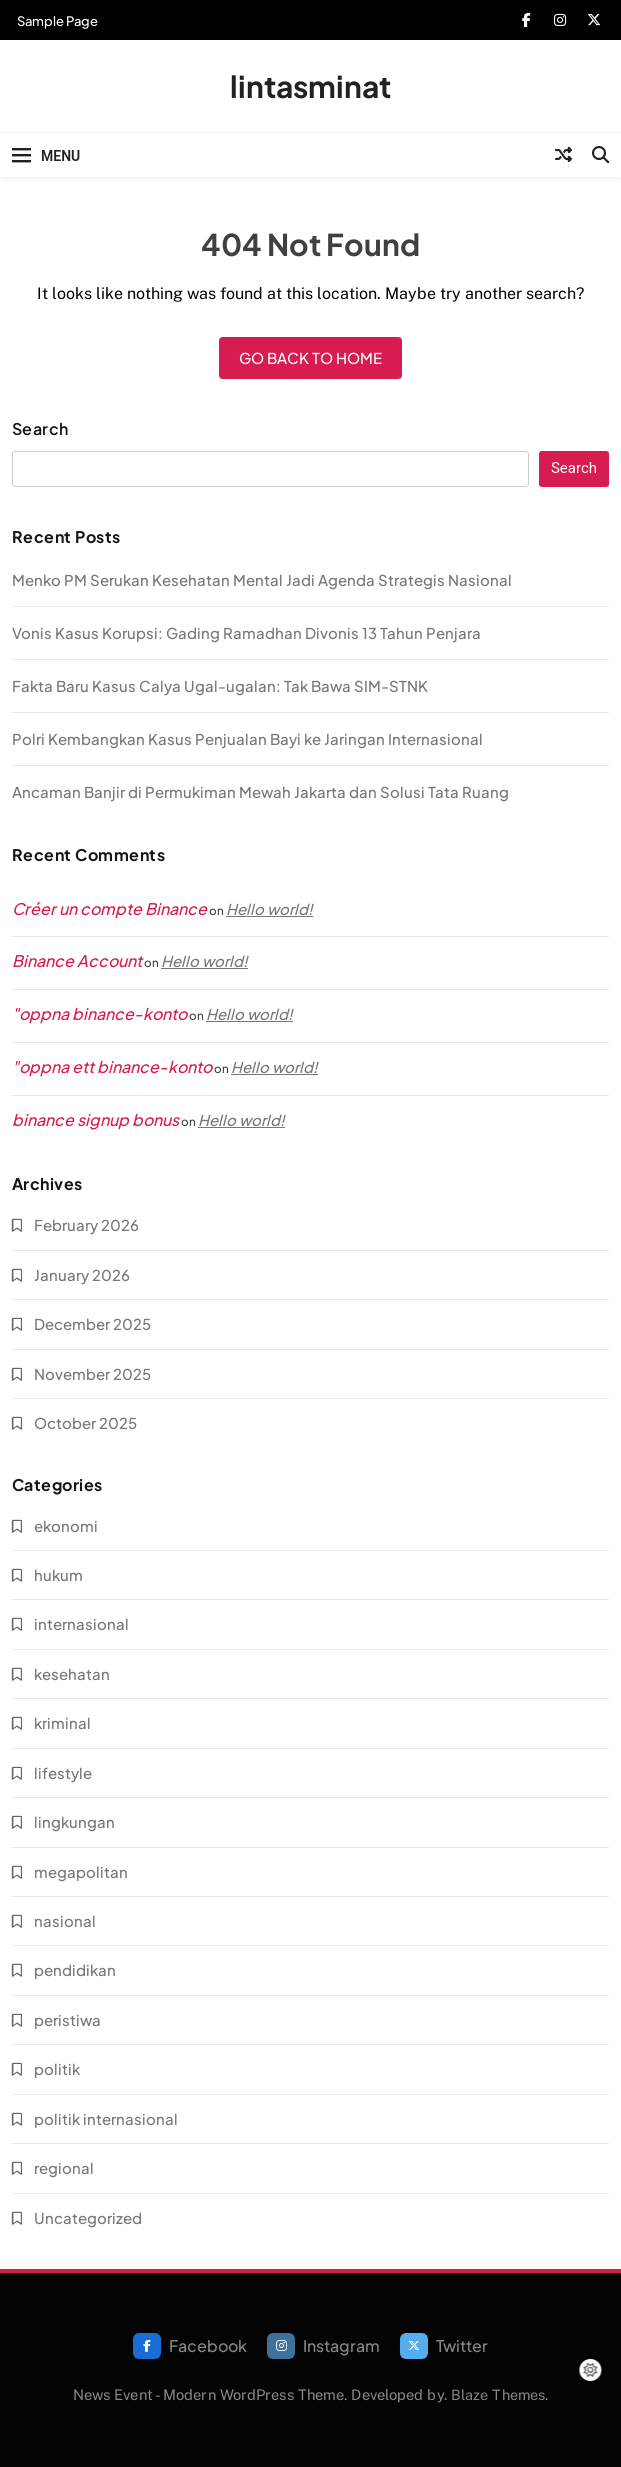  What do you see at coordinates (92, 1373) in the screenshot?
I see `November 2025` at bounding box center [92, 1373].